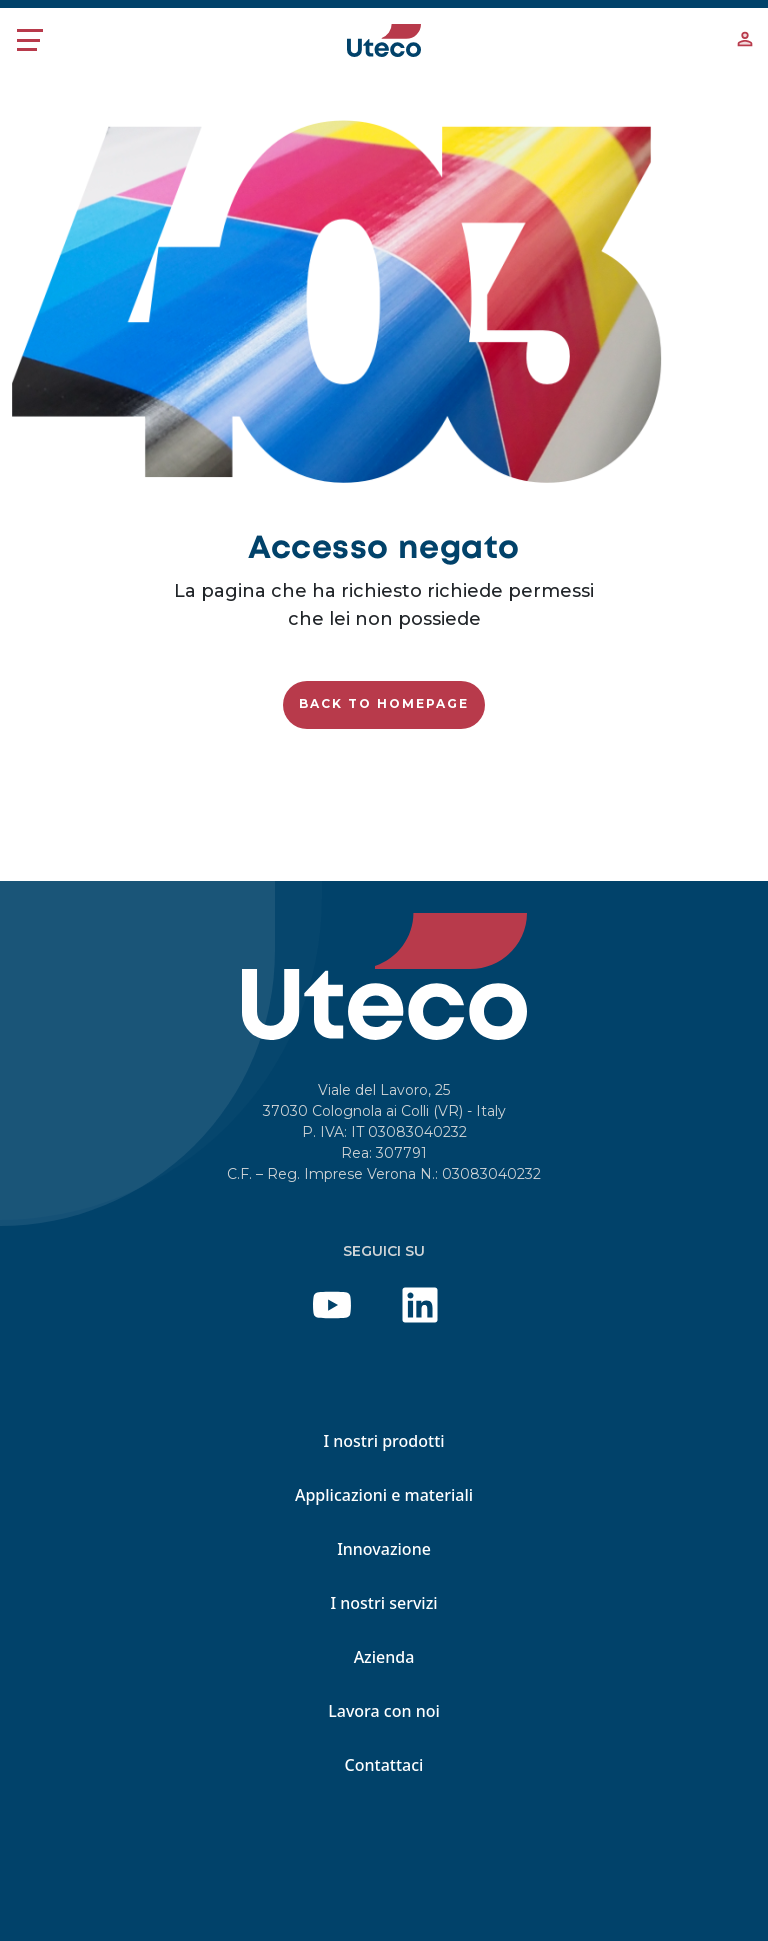  I want to click on I nostri prodotti, so click(383, 1441).